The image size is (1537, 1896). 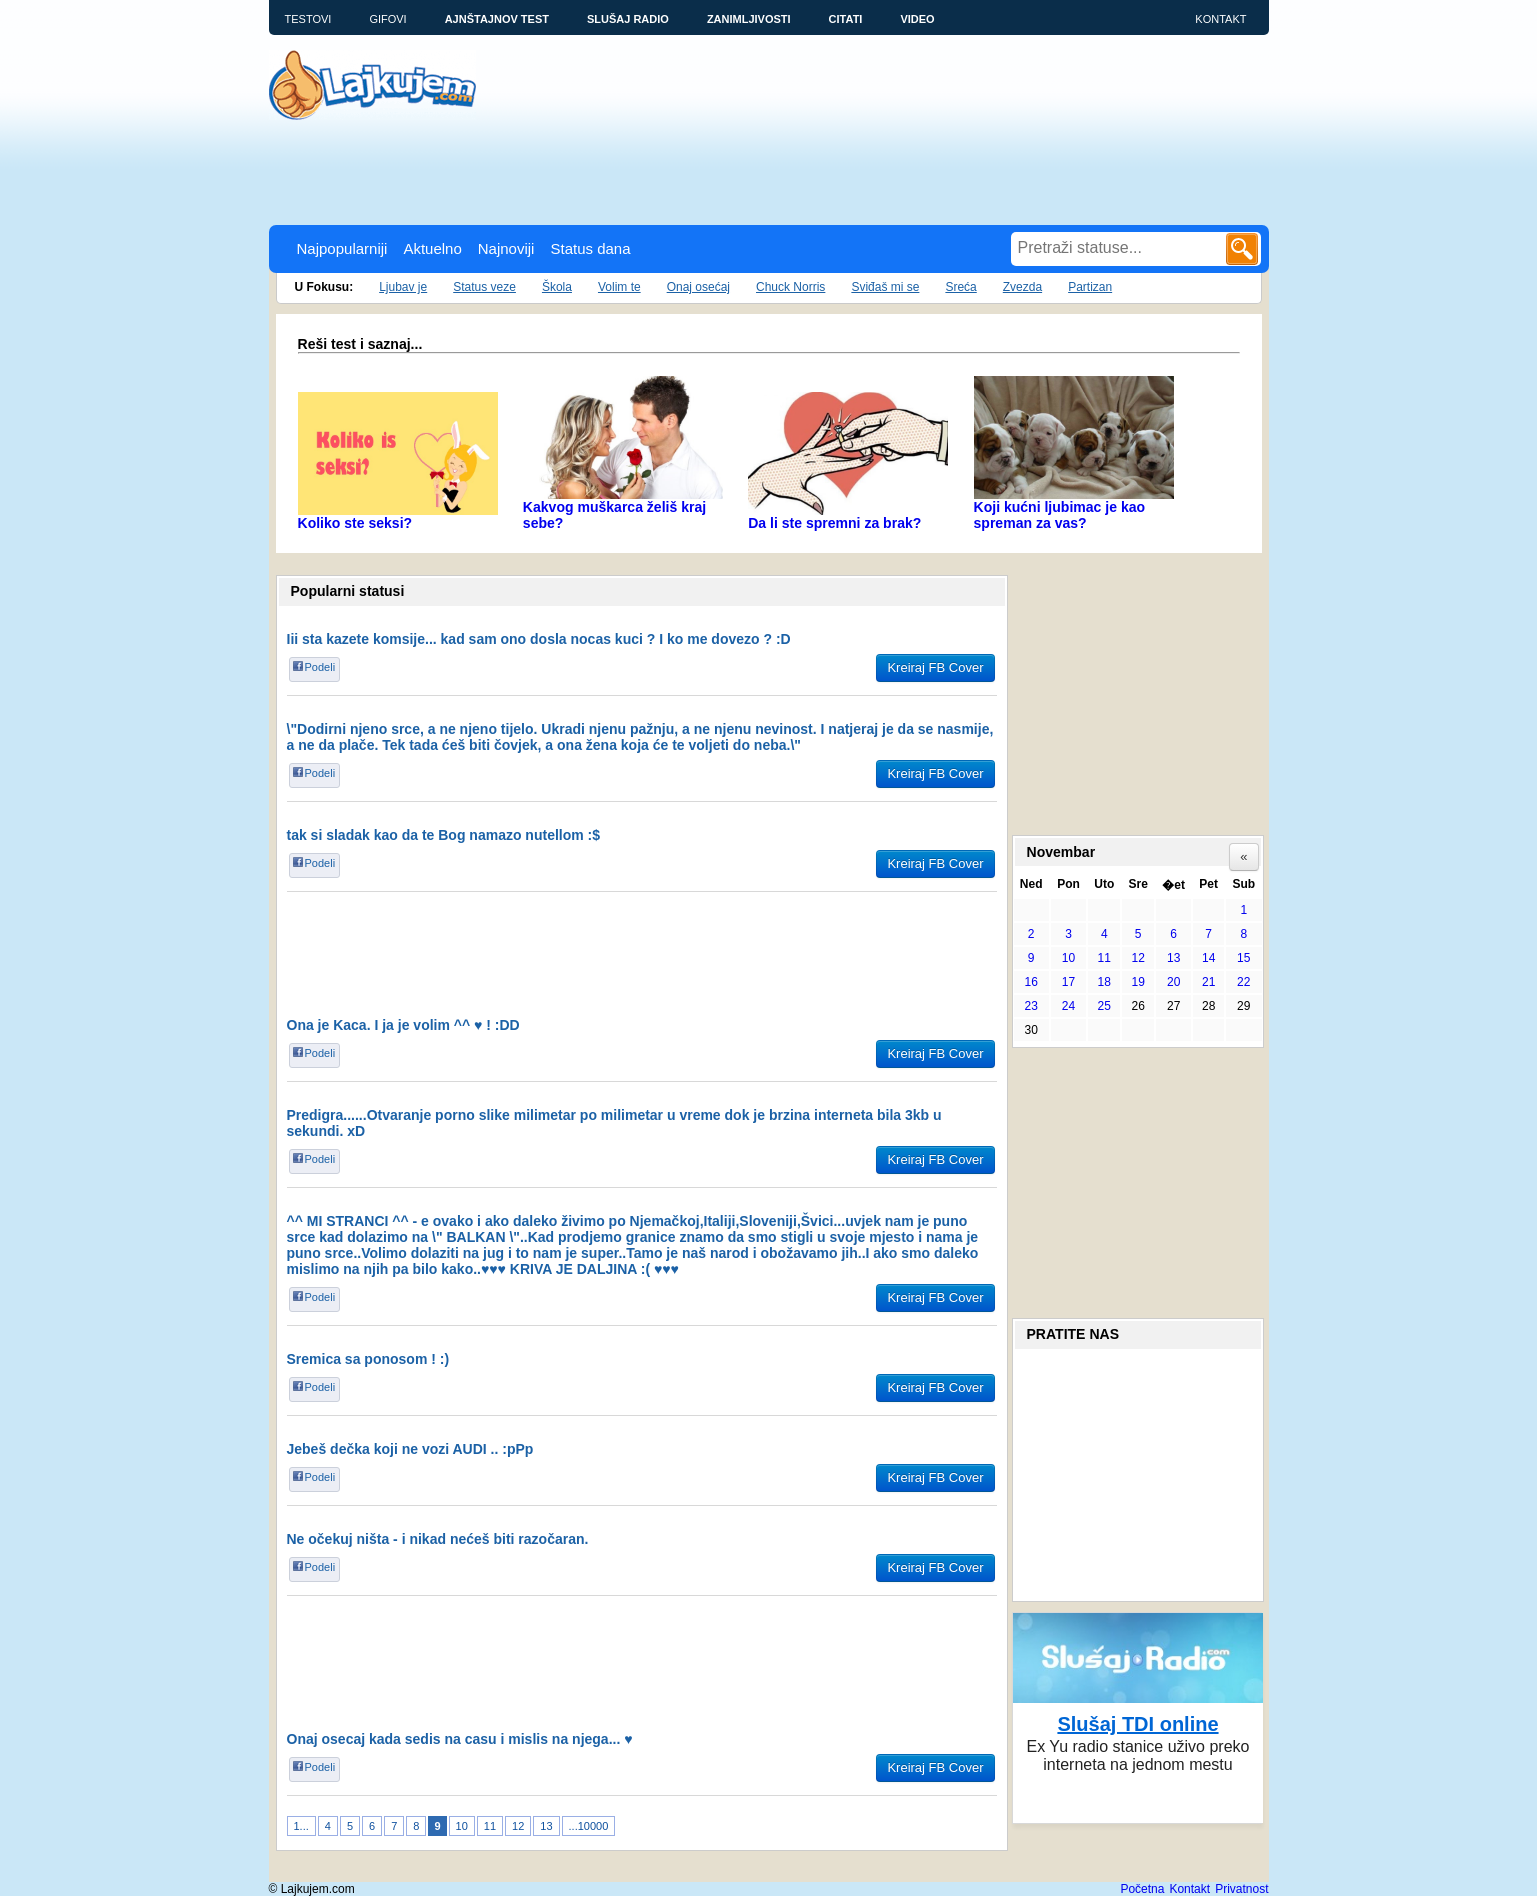 I want to click on tak si sladak kao da te Bog namazo nutellom :$, so click(x=444, y=835).